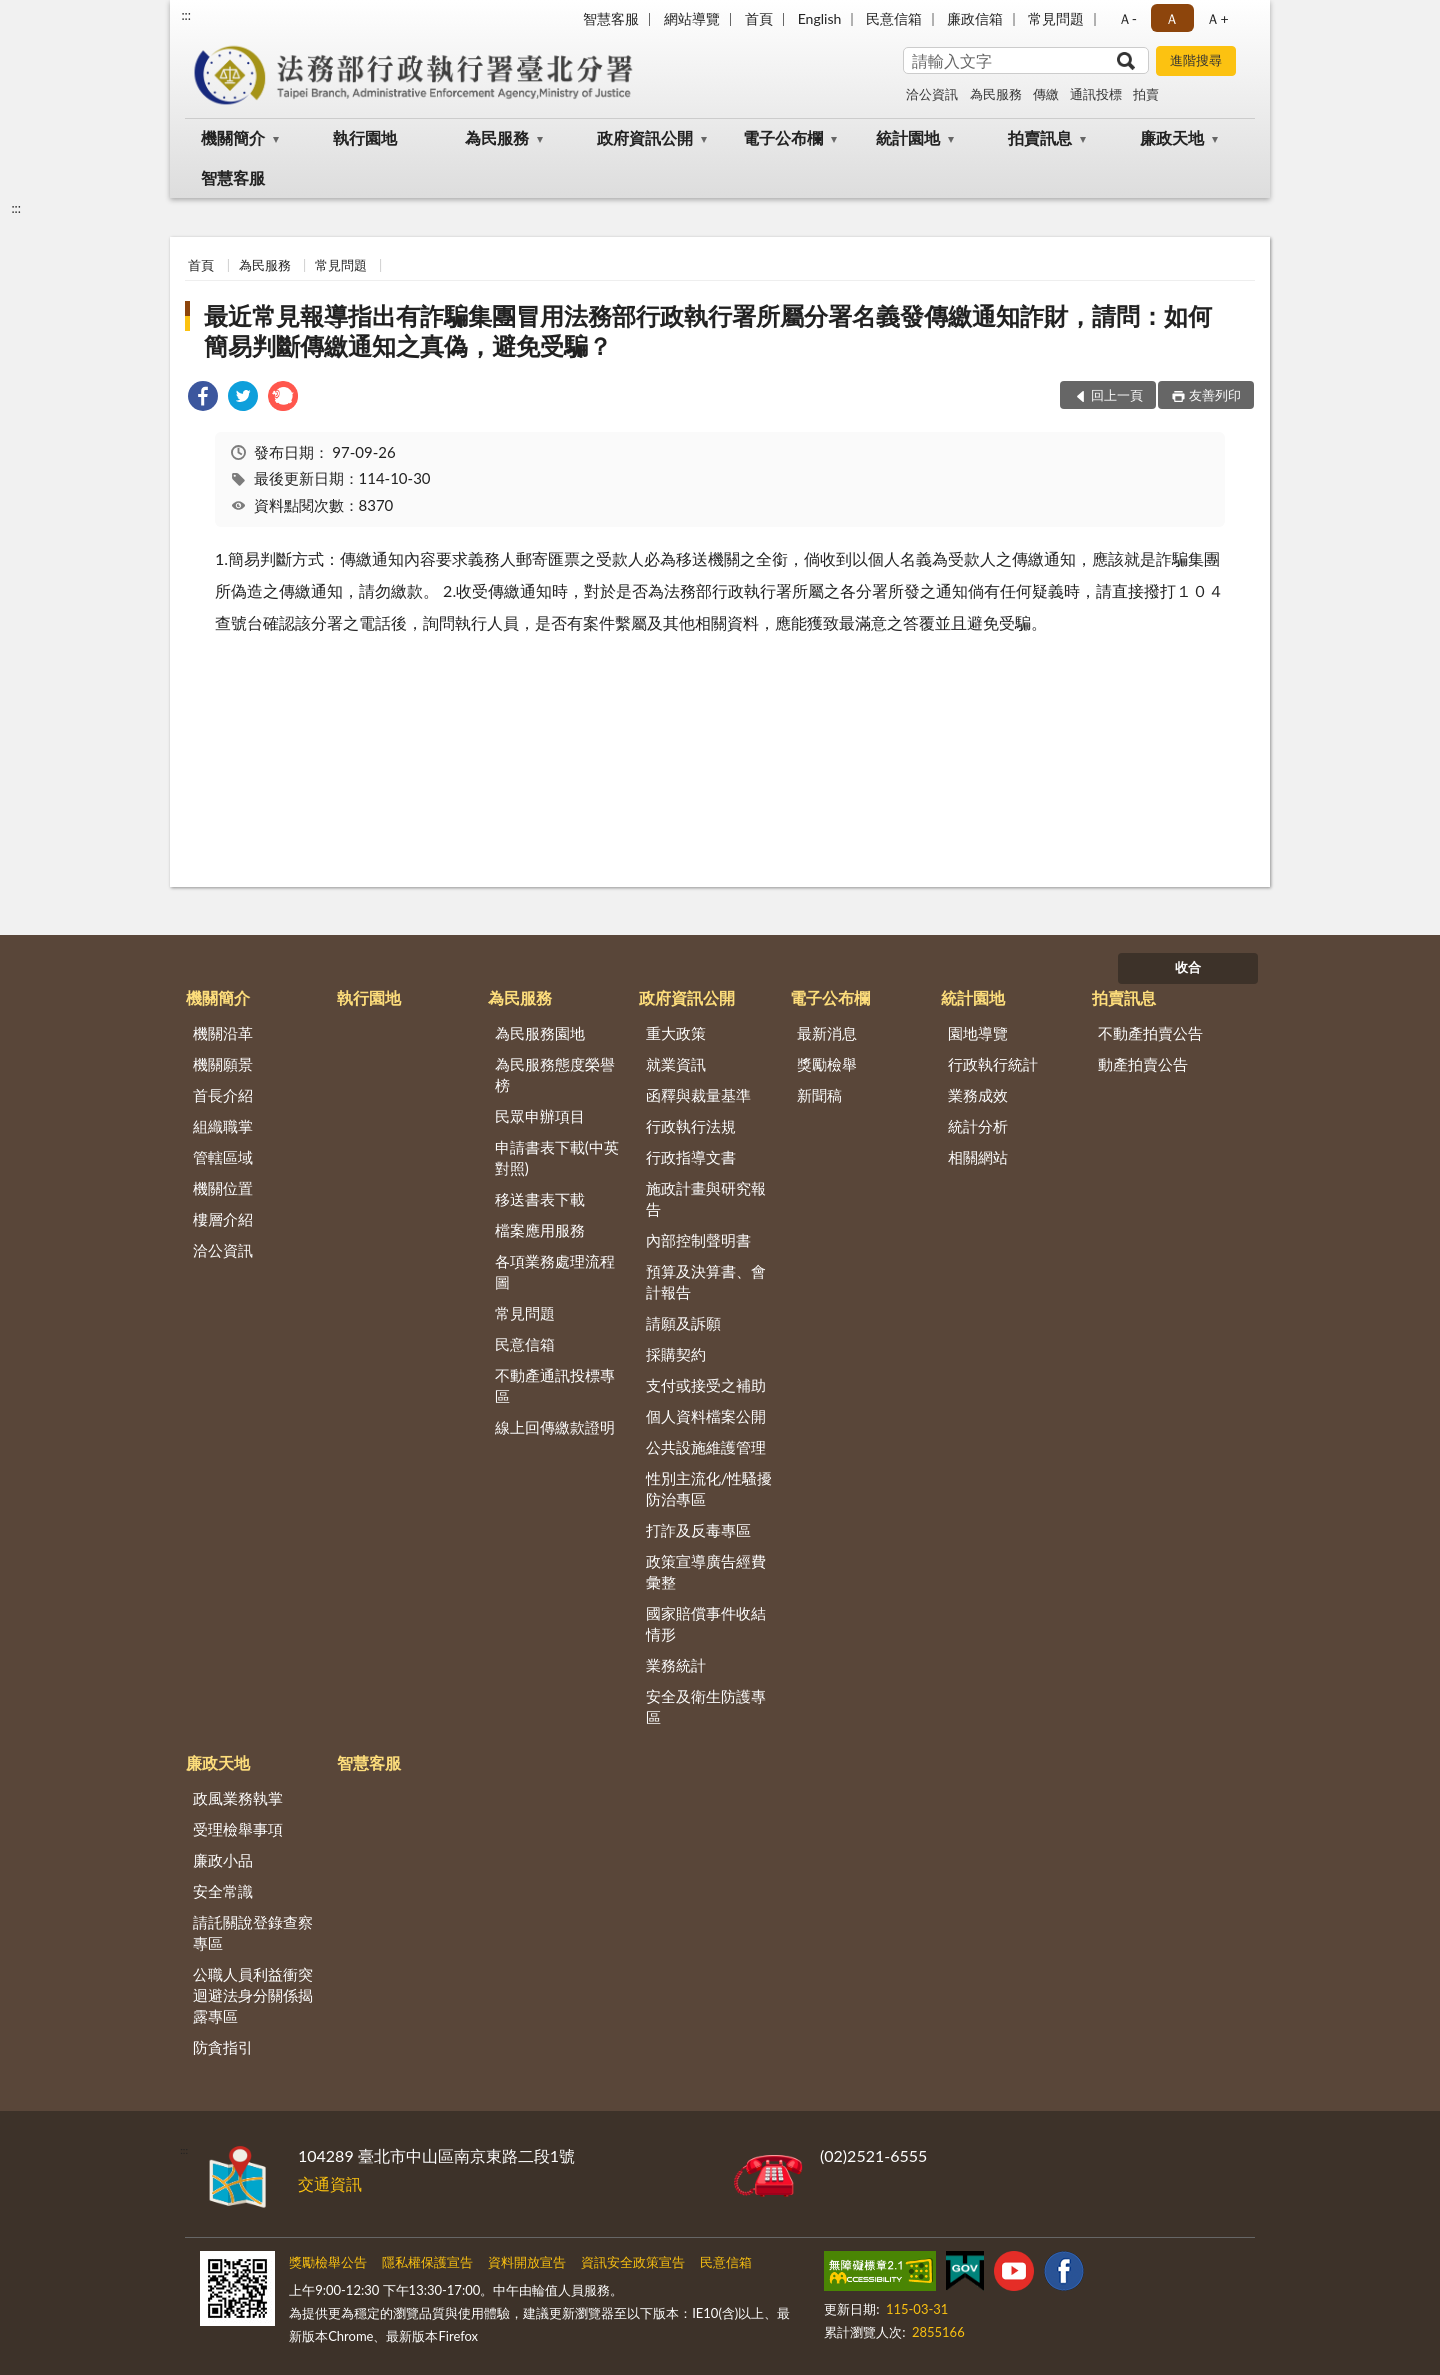 The image size is (1440, 2375). What do you see at coordinates (427, 2262) in the screenshot?
I see `隱私權保護宣告` at bounding box center [427, 2262].